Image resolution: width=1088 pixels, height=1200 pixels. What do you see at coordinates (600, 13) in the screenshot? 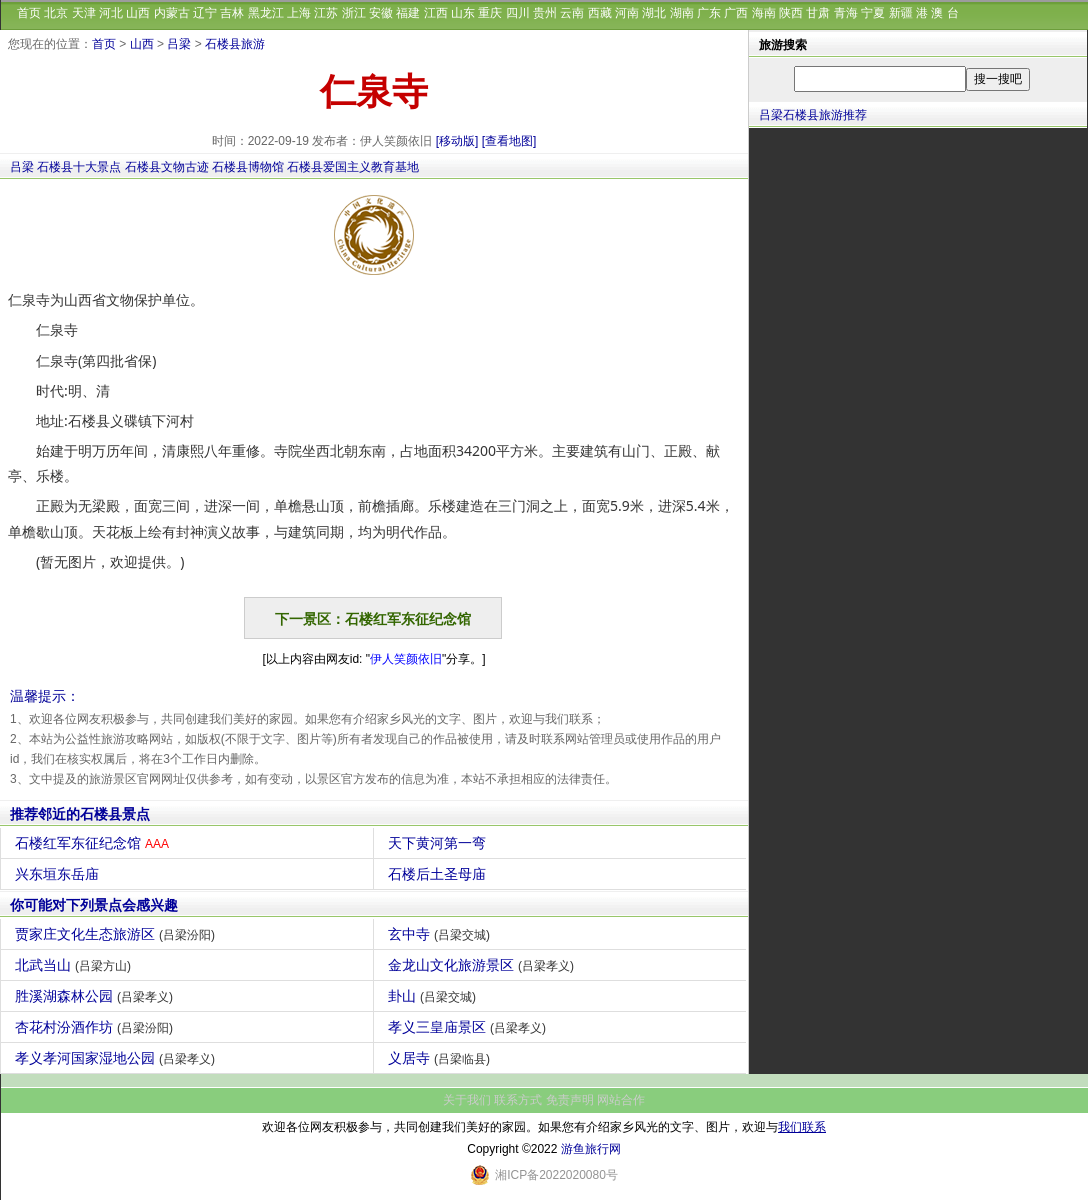
I see `西藏` at bounding box center [600, 13].